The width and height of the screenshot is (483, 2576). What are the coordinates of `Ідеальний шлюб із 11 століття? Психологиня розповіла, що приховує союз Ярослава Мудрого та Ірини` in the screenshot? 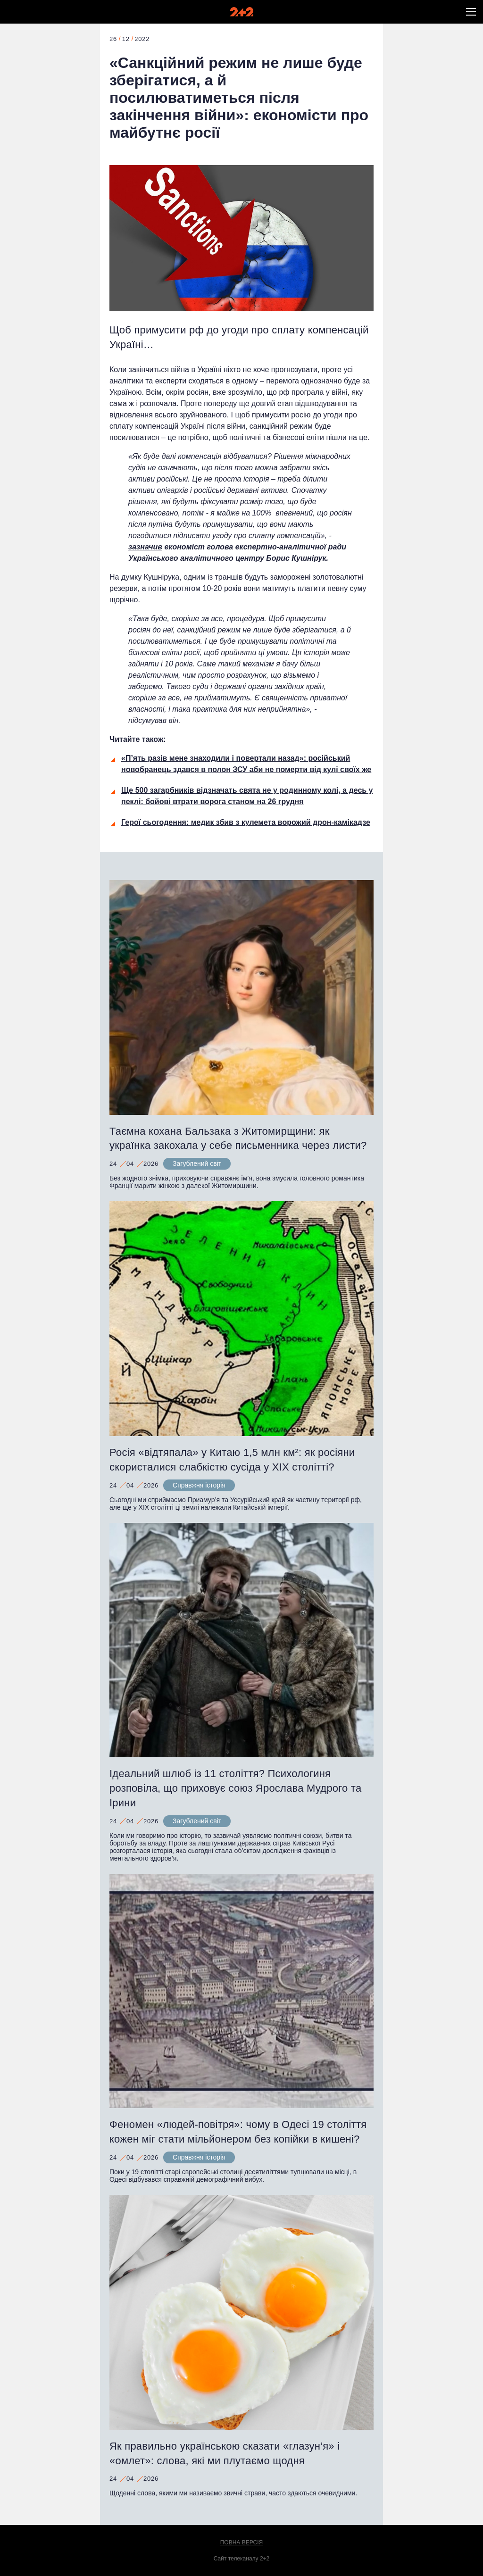 It's located at (235, 1788).